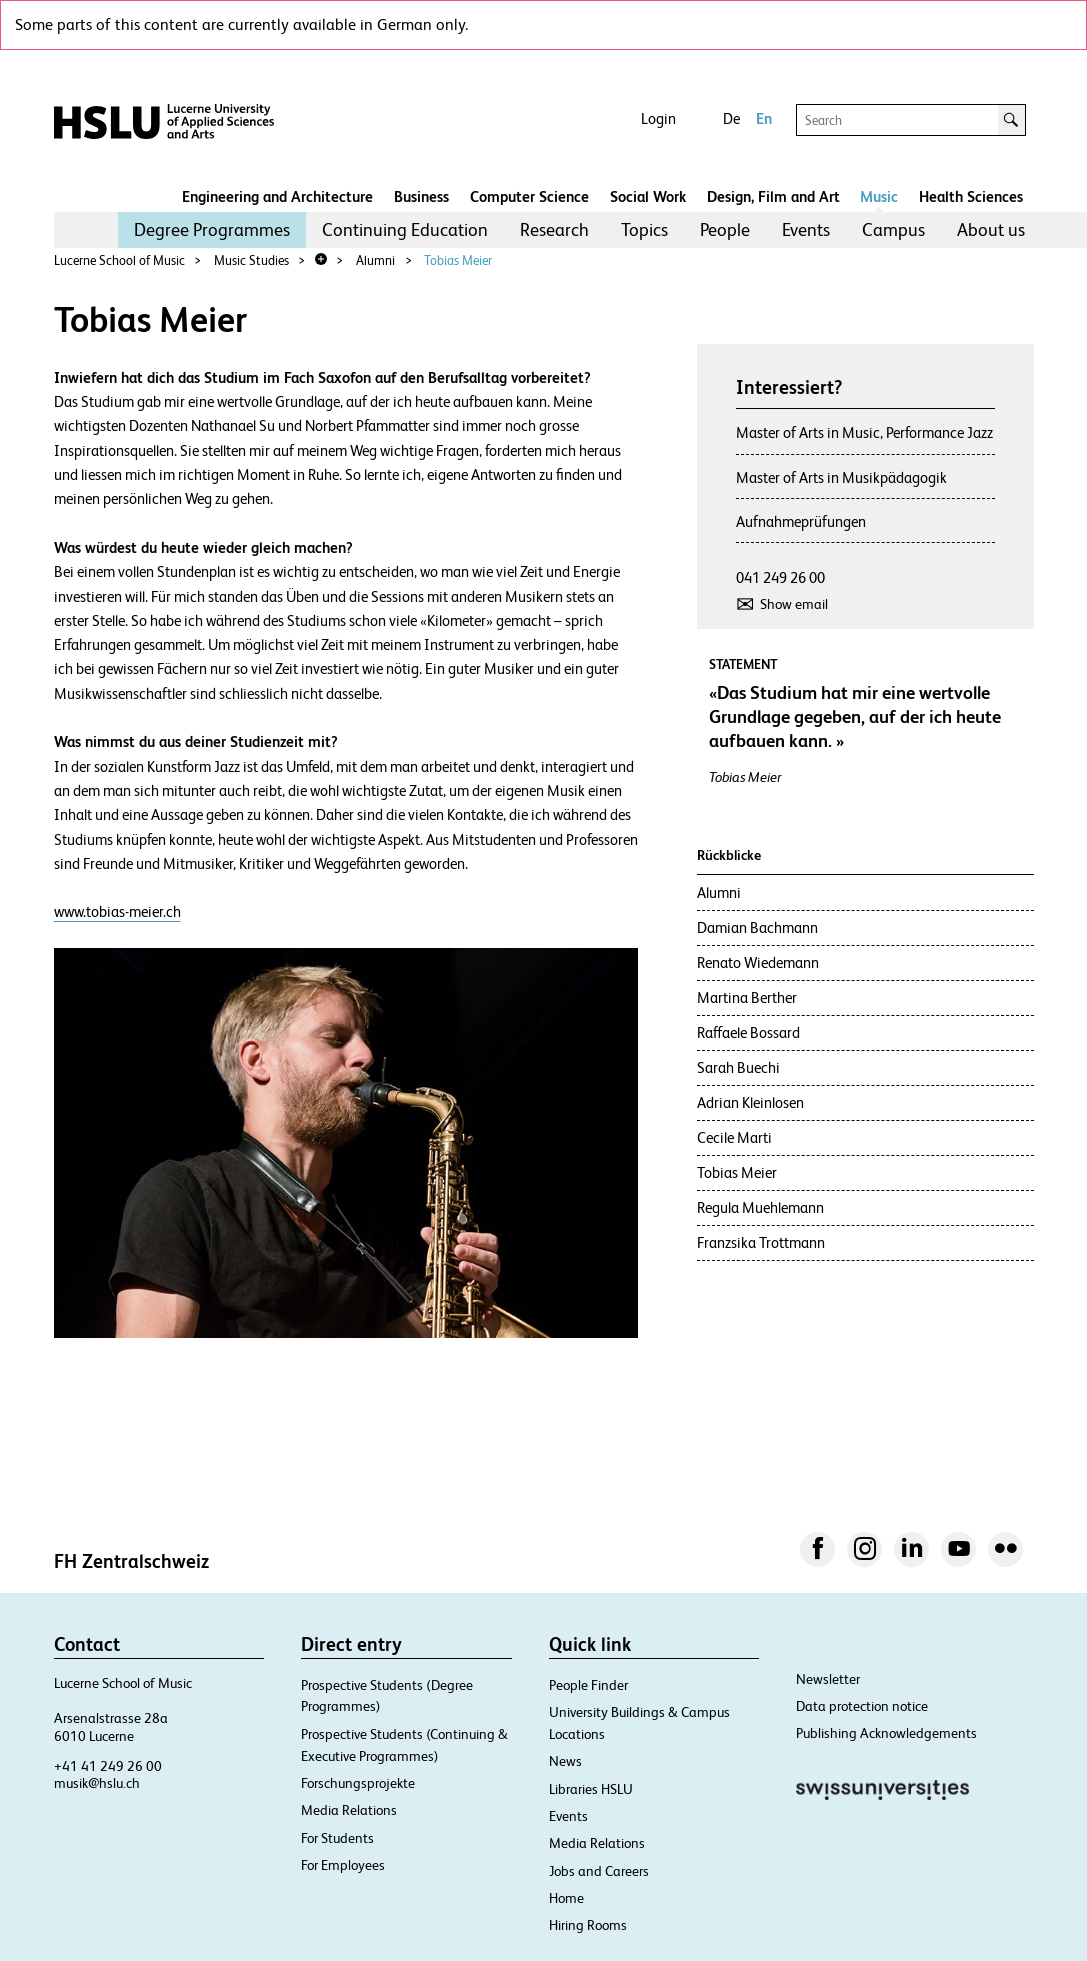  What do you see at coordinates (757, 927) in the screenshot?
I see `Damian Bachmann` at bounding box center [757, 927].